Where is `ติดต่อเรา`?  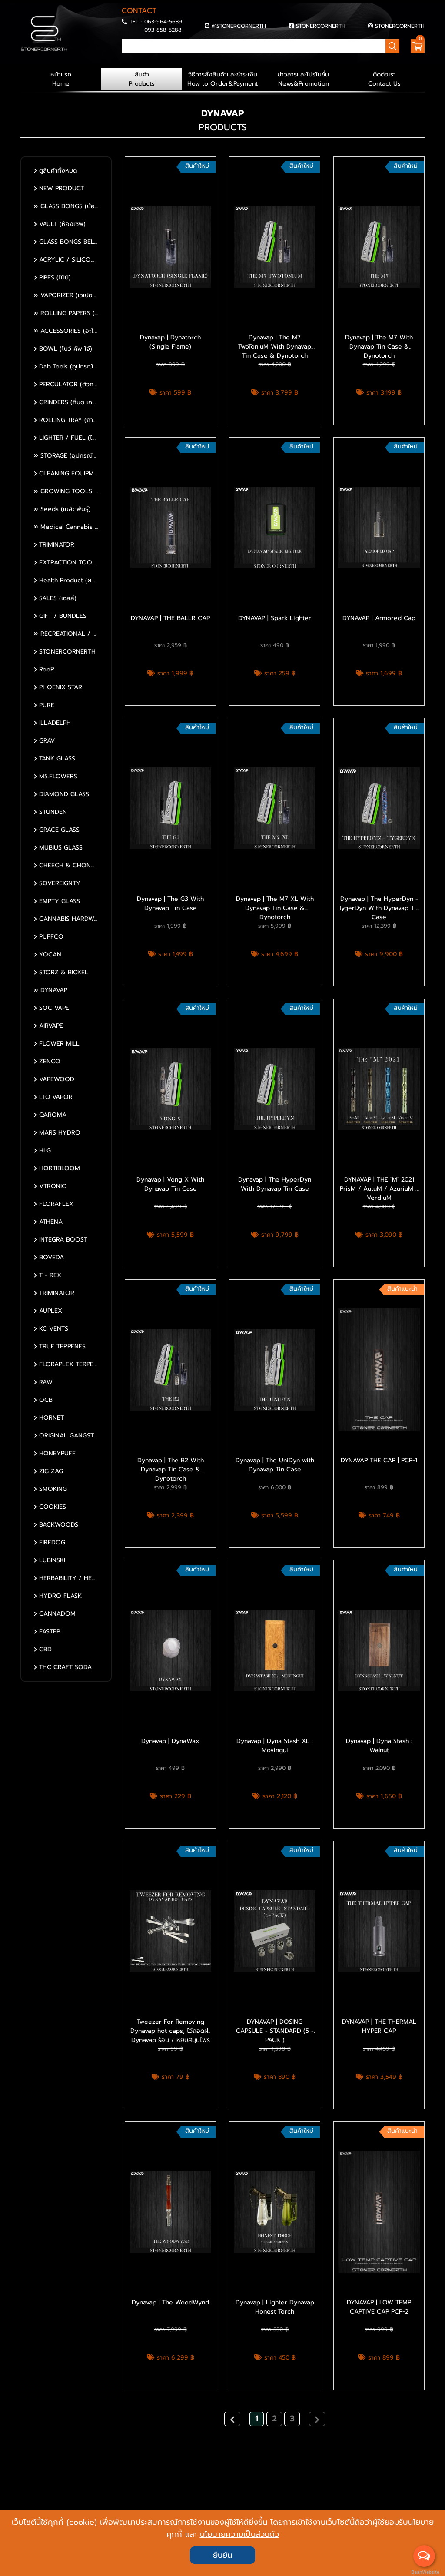
ติดต่อเรา is located at coordinates (384, 79).